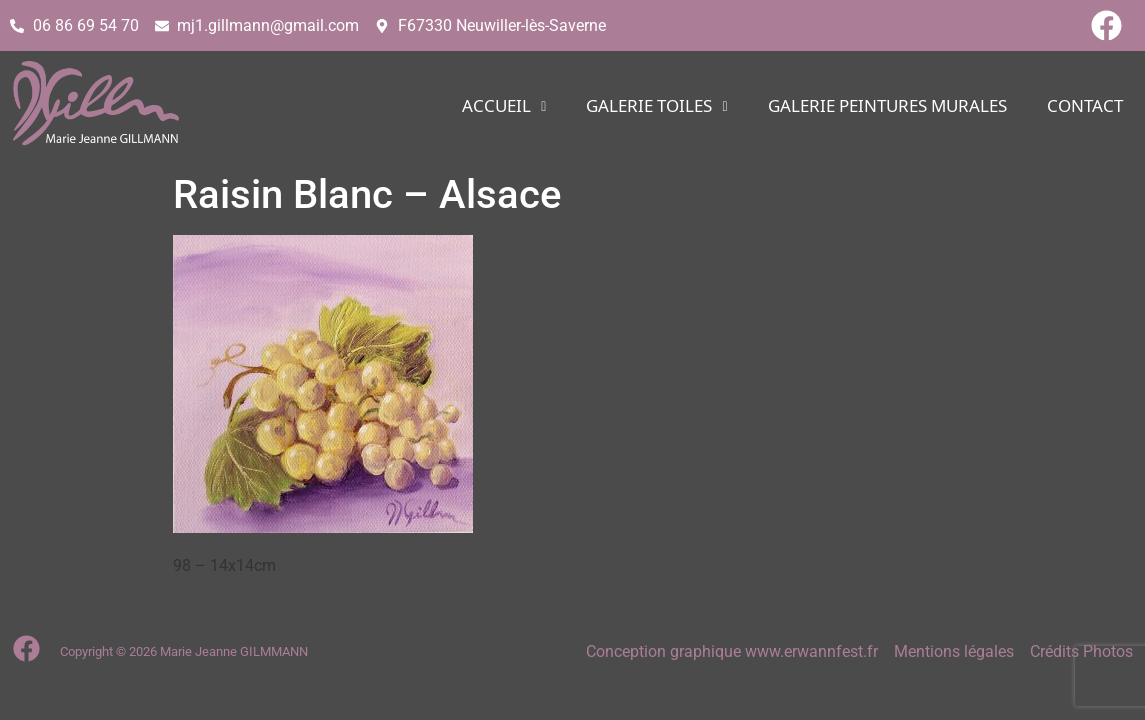 The width and height of the screenshot is (1145, 720). What do you see at coordinates (656, 106) in the screenshot?
I see `Galerie TOILES` at bounding box center [656, 106].